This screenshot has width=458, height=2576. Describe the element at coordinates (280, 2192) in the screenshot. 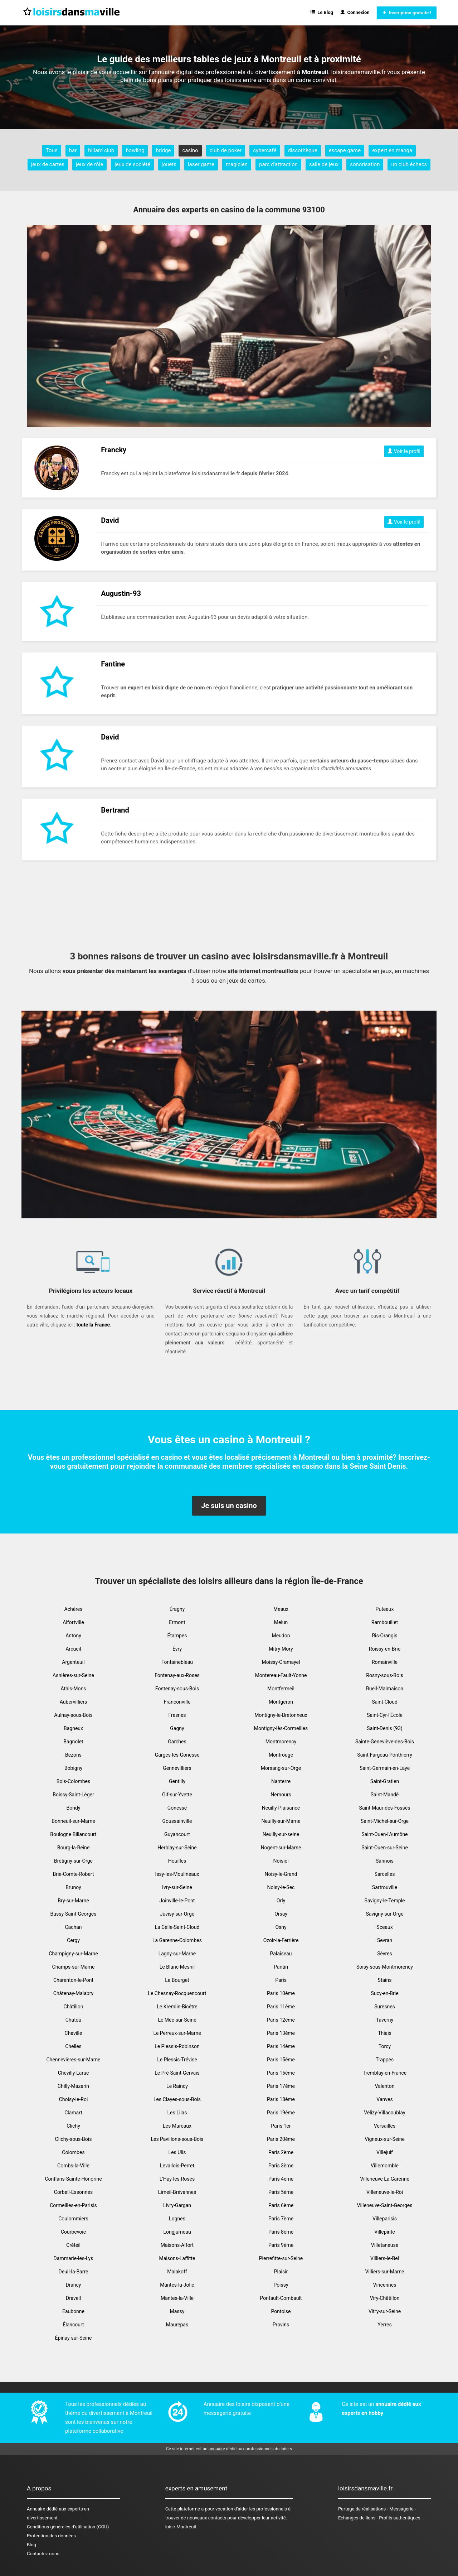

I see `Paris 5ème` at that location.